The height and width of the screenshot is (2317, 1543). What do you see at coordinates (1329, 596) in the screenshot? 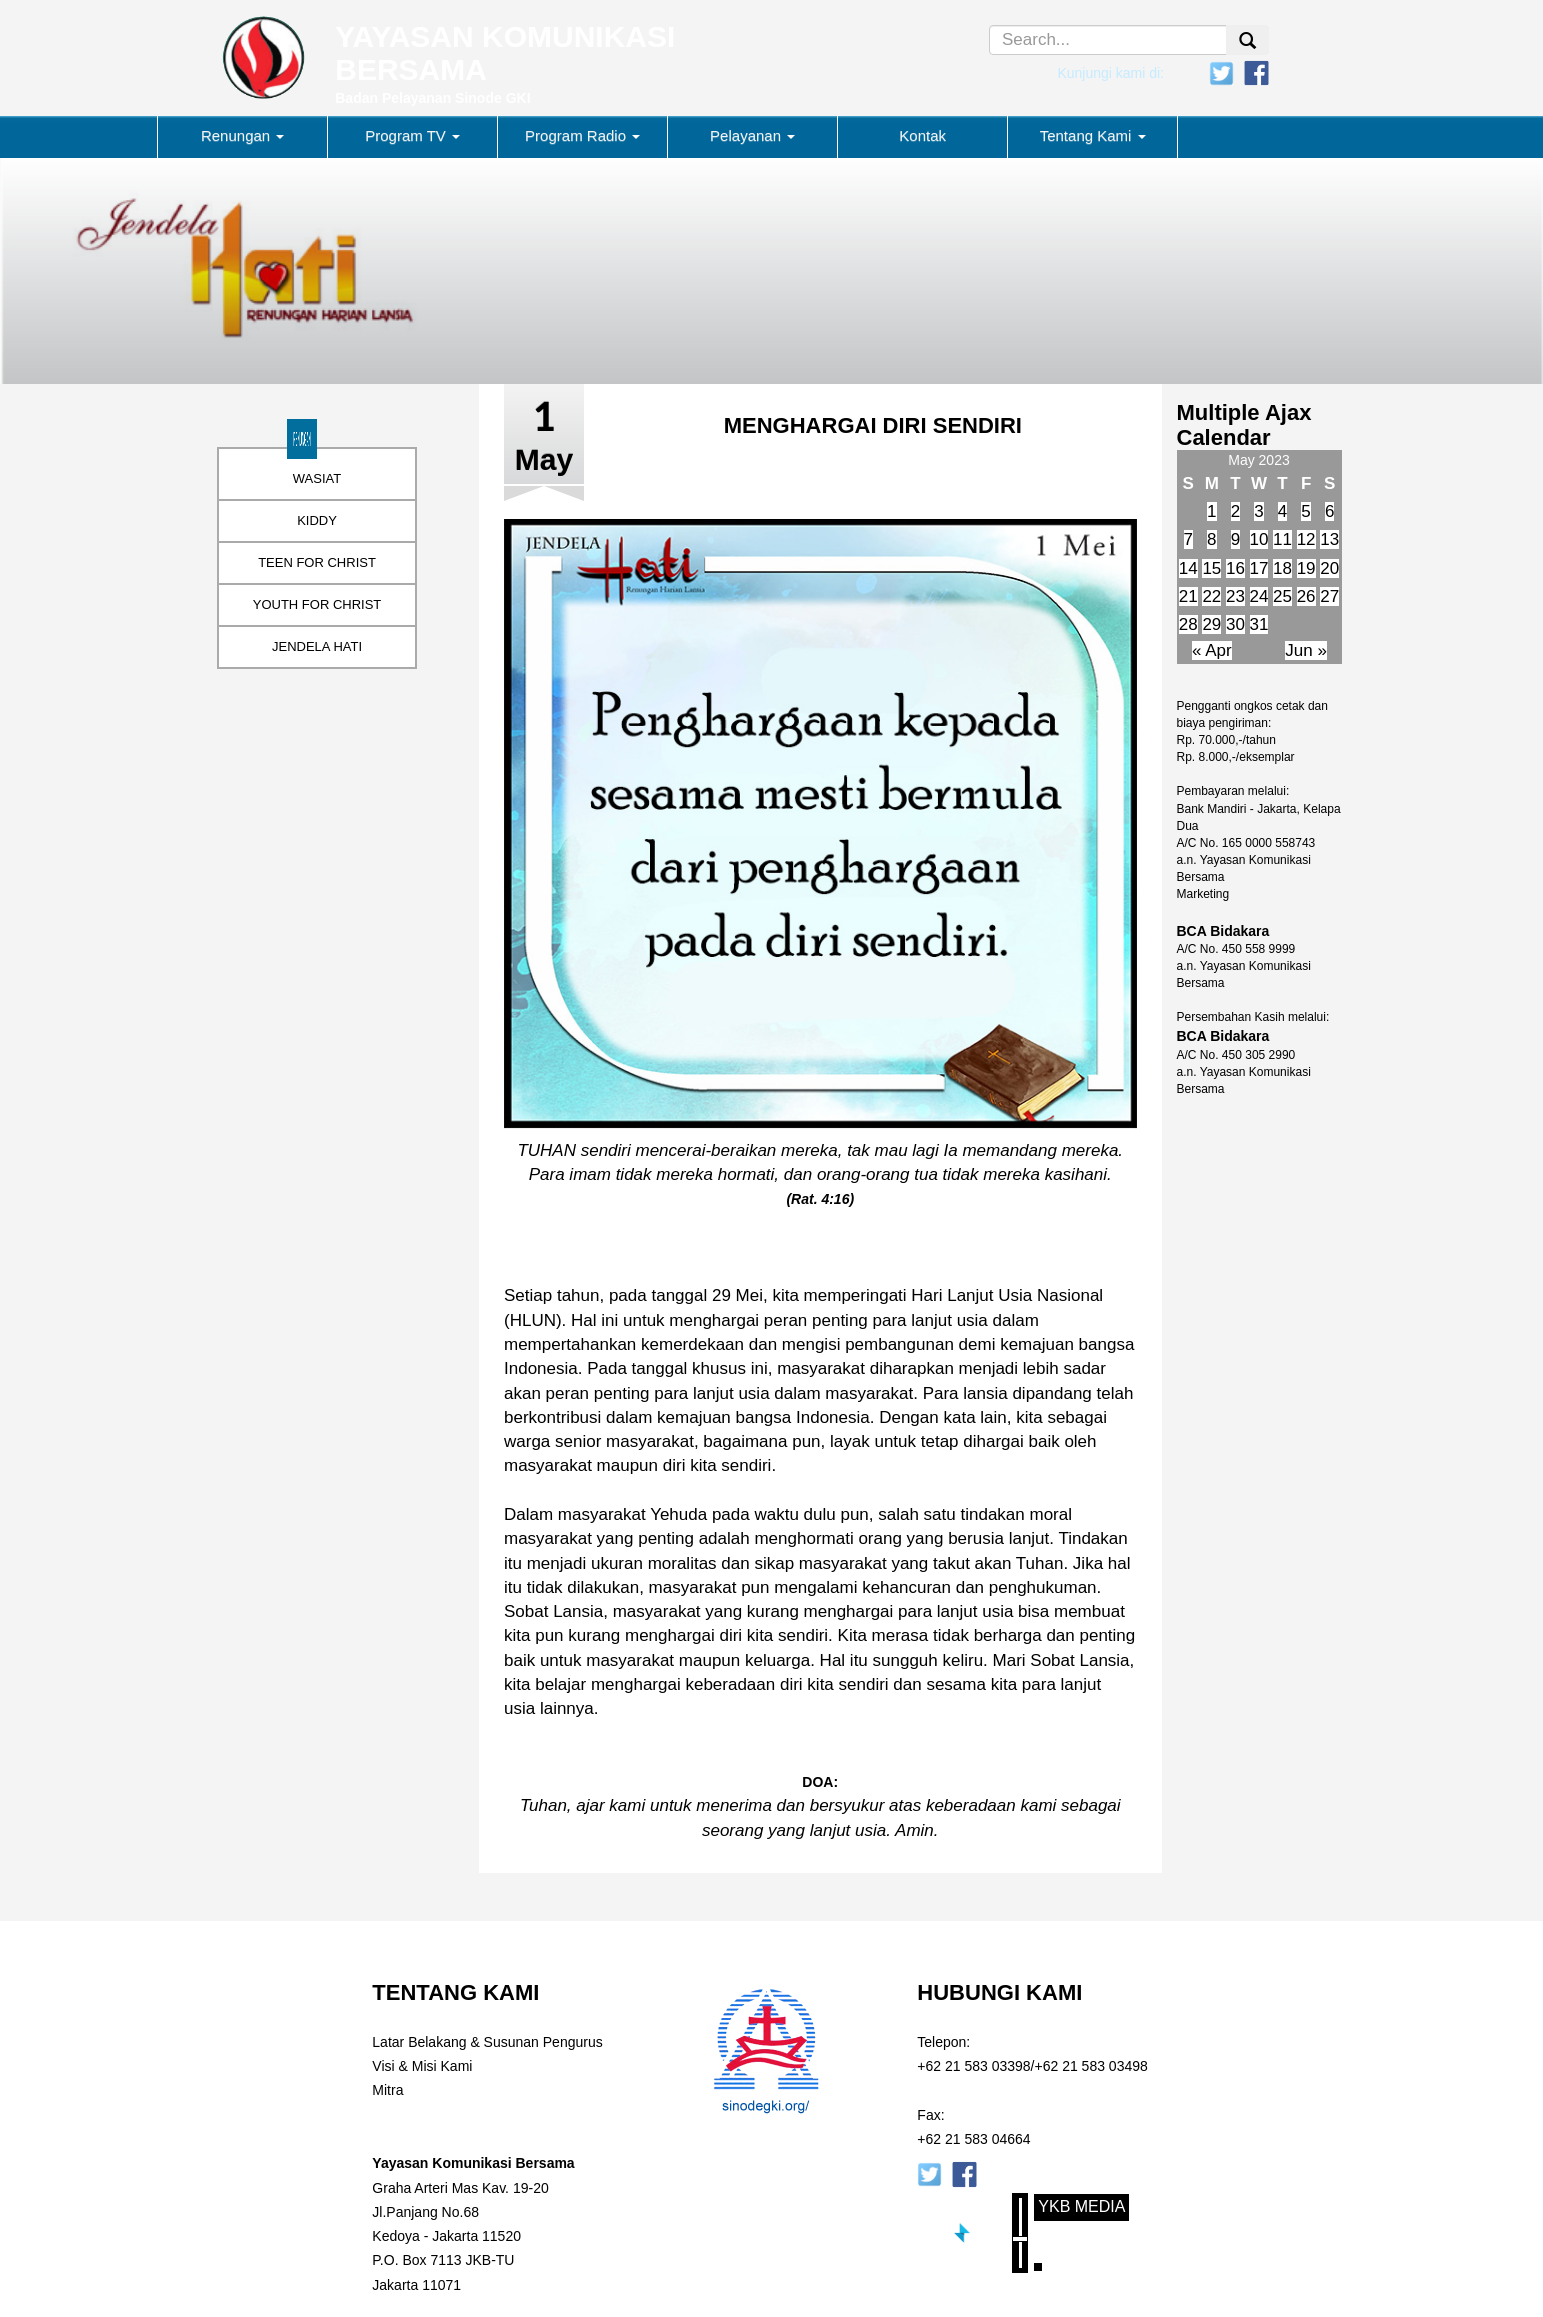
I see `27` at bounding box center [1329, 596].